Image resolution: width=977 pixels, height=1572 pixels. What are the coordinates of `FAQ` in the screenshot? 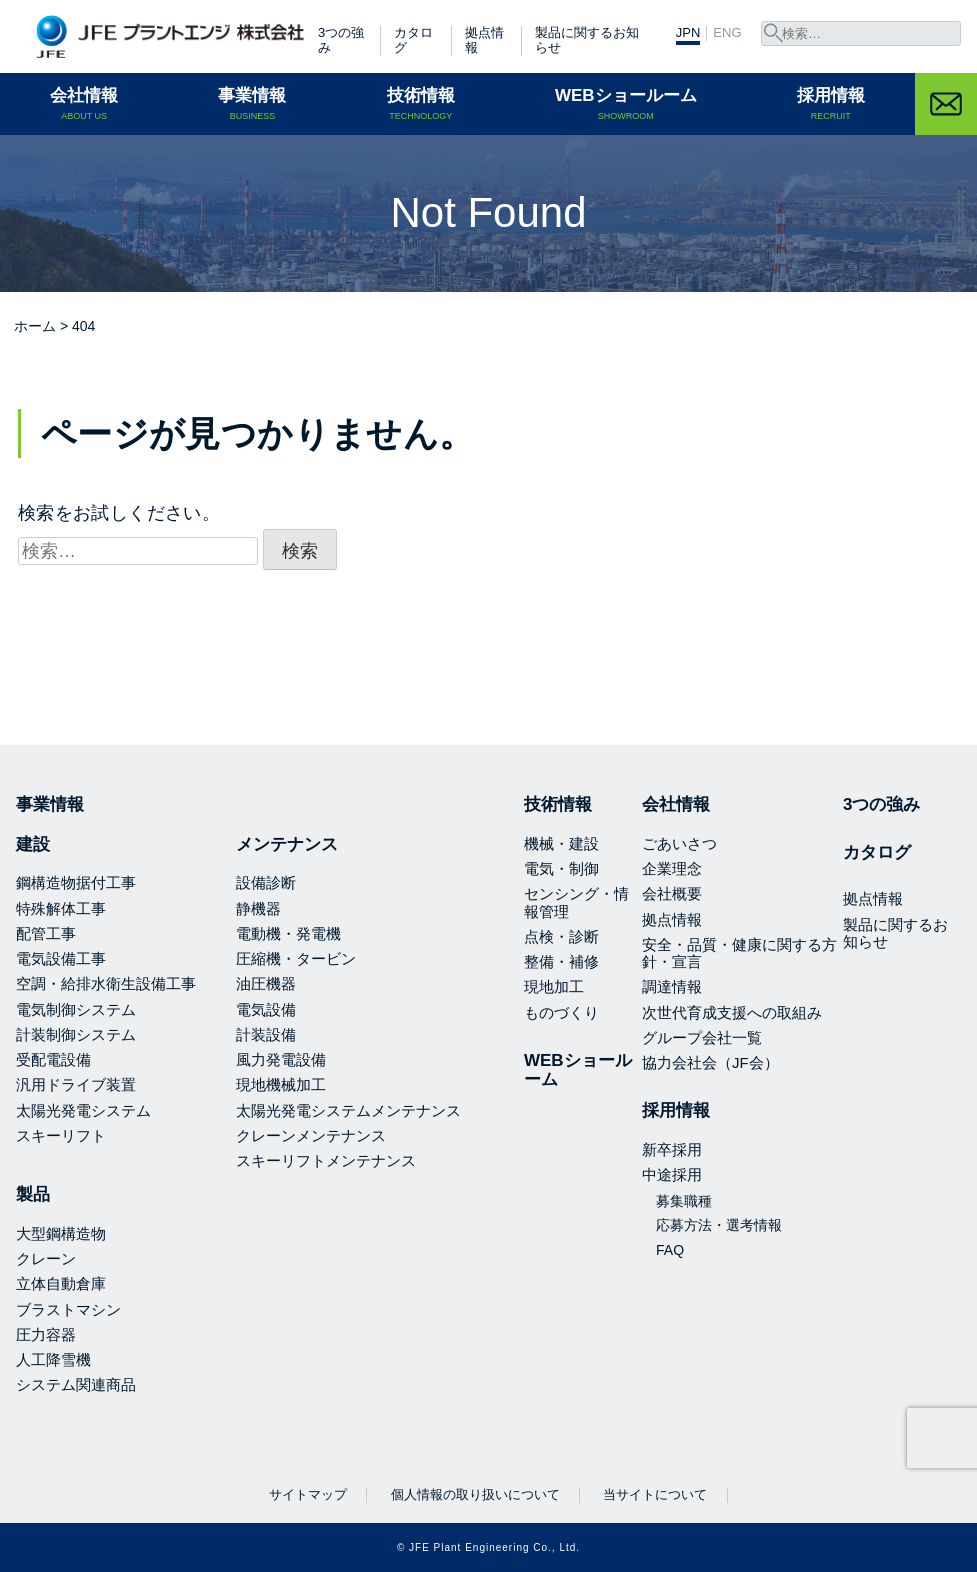 It's located at (670, 1250).